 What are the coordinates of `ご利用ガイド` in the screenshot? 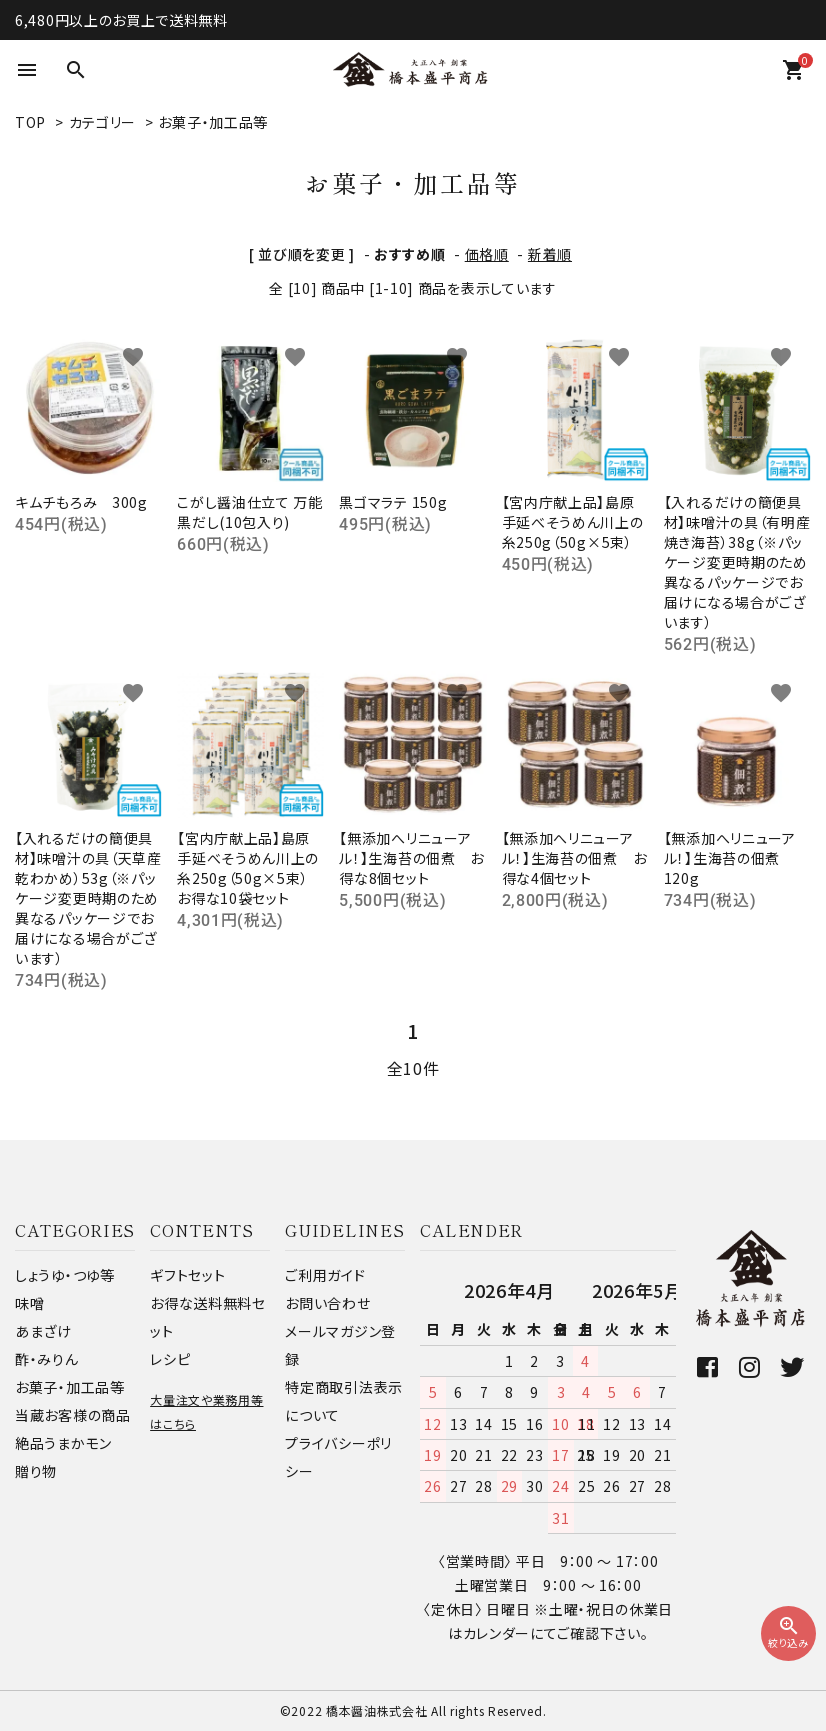 It's located at (325, 1275).